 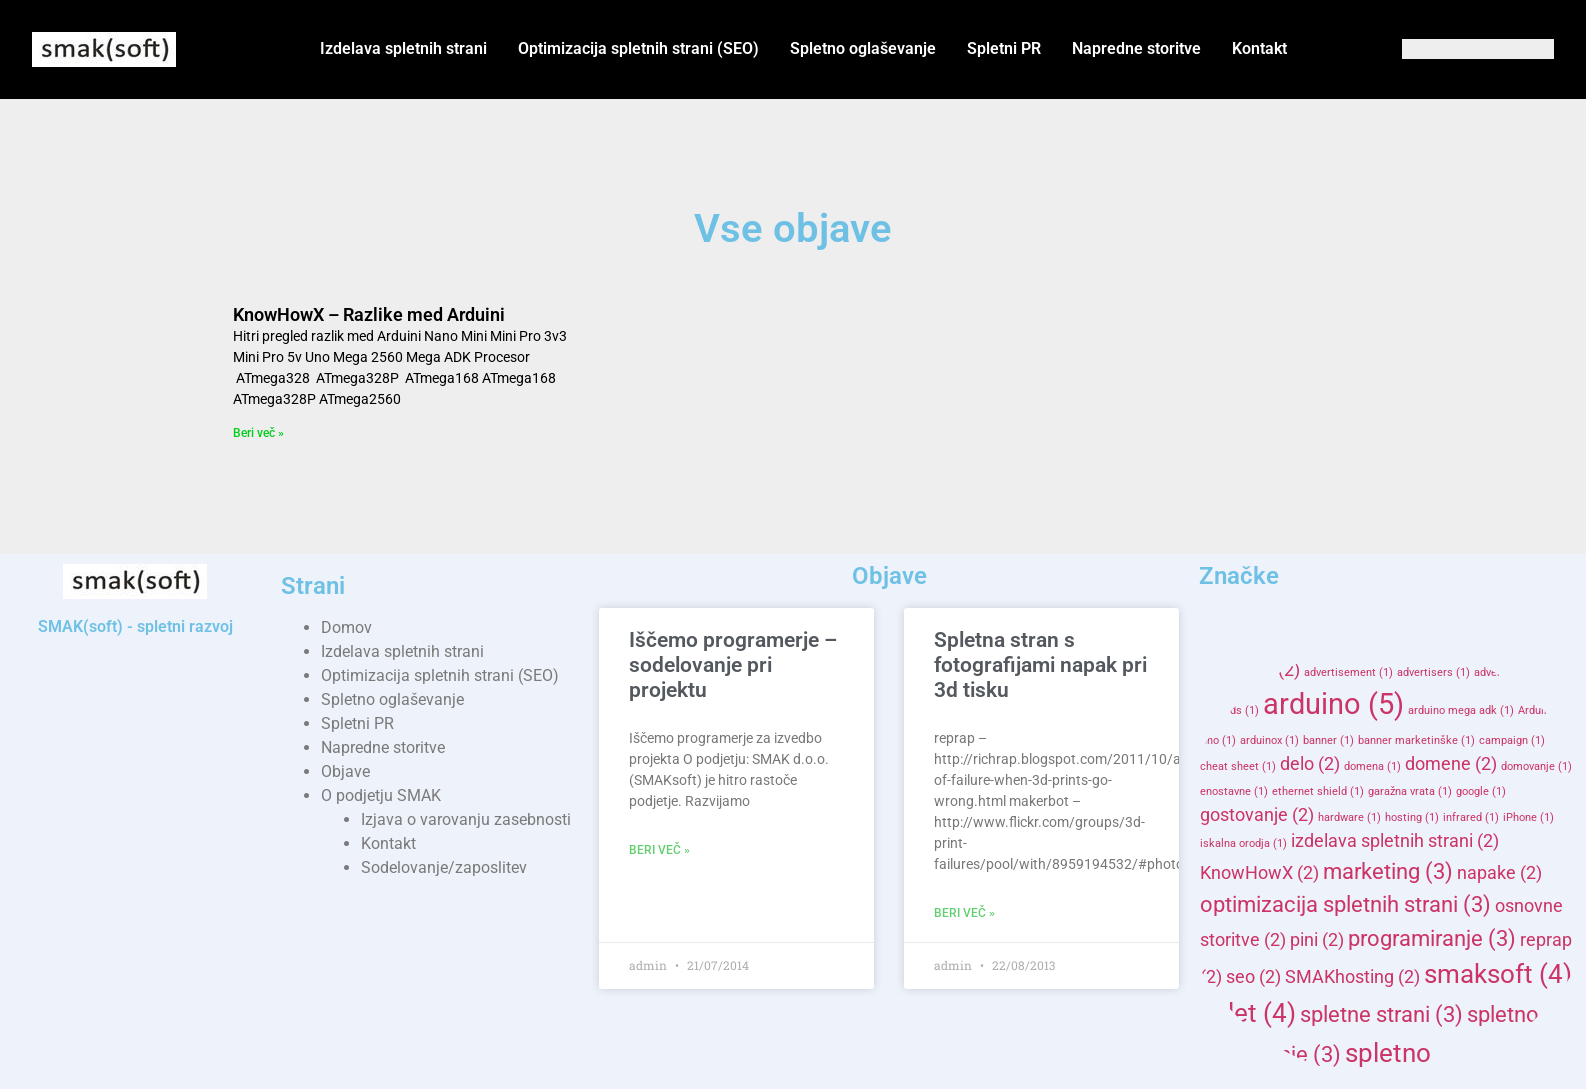 I want to click on Sodelovanje/zaposlitev, so click(x=444, y=867).